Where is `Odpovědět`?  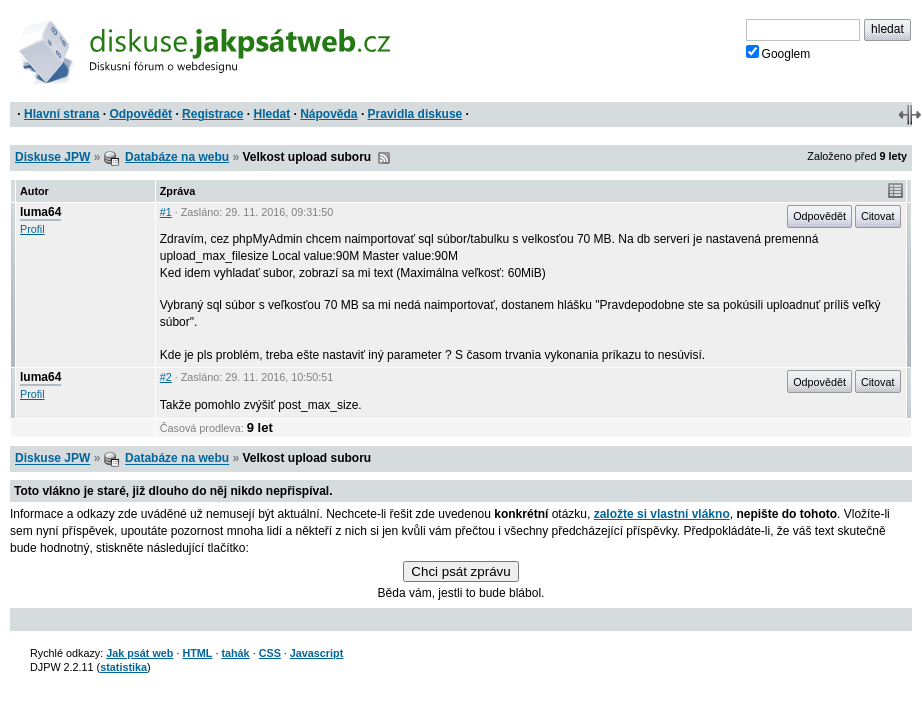 Odpovědět is located at coordinates (140, 114).